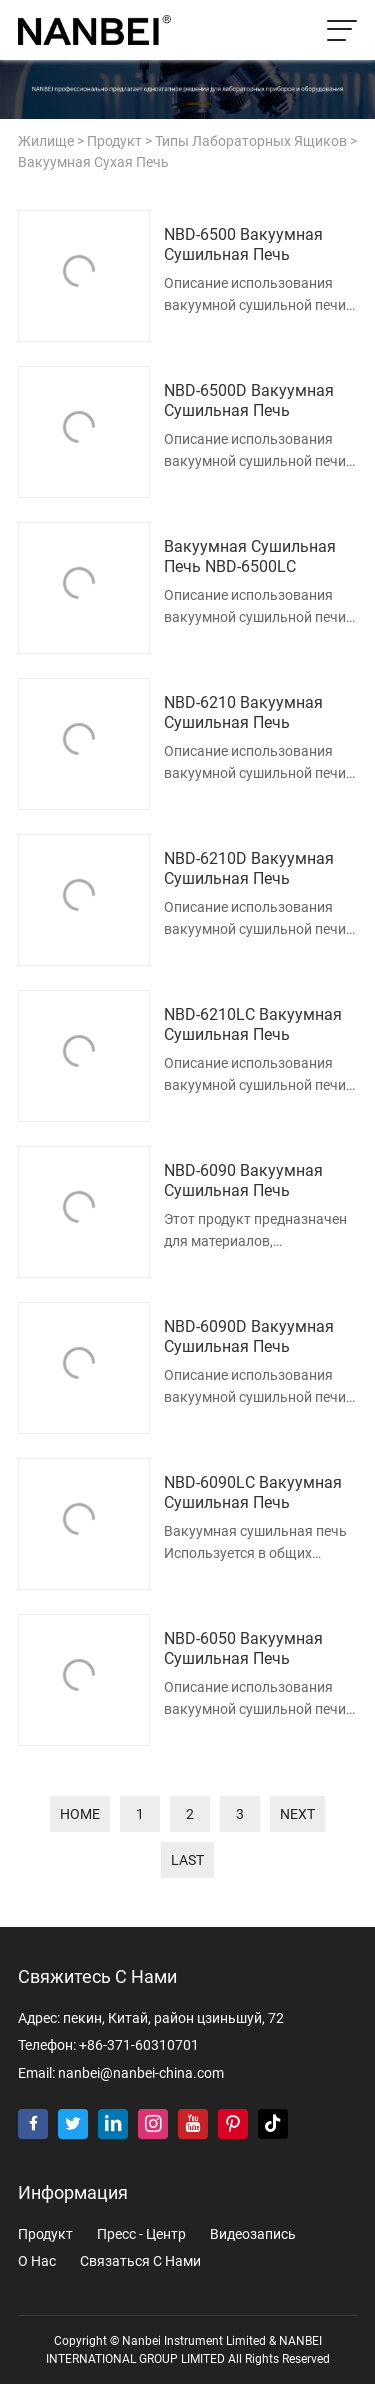  What do you see at coordinates (93, 162) in the screenshot?
I see `Вакуумная сухая печь` at bounding box center [93, 162].